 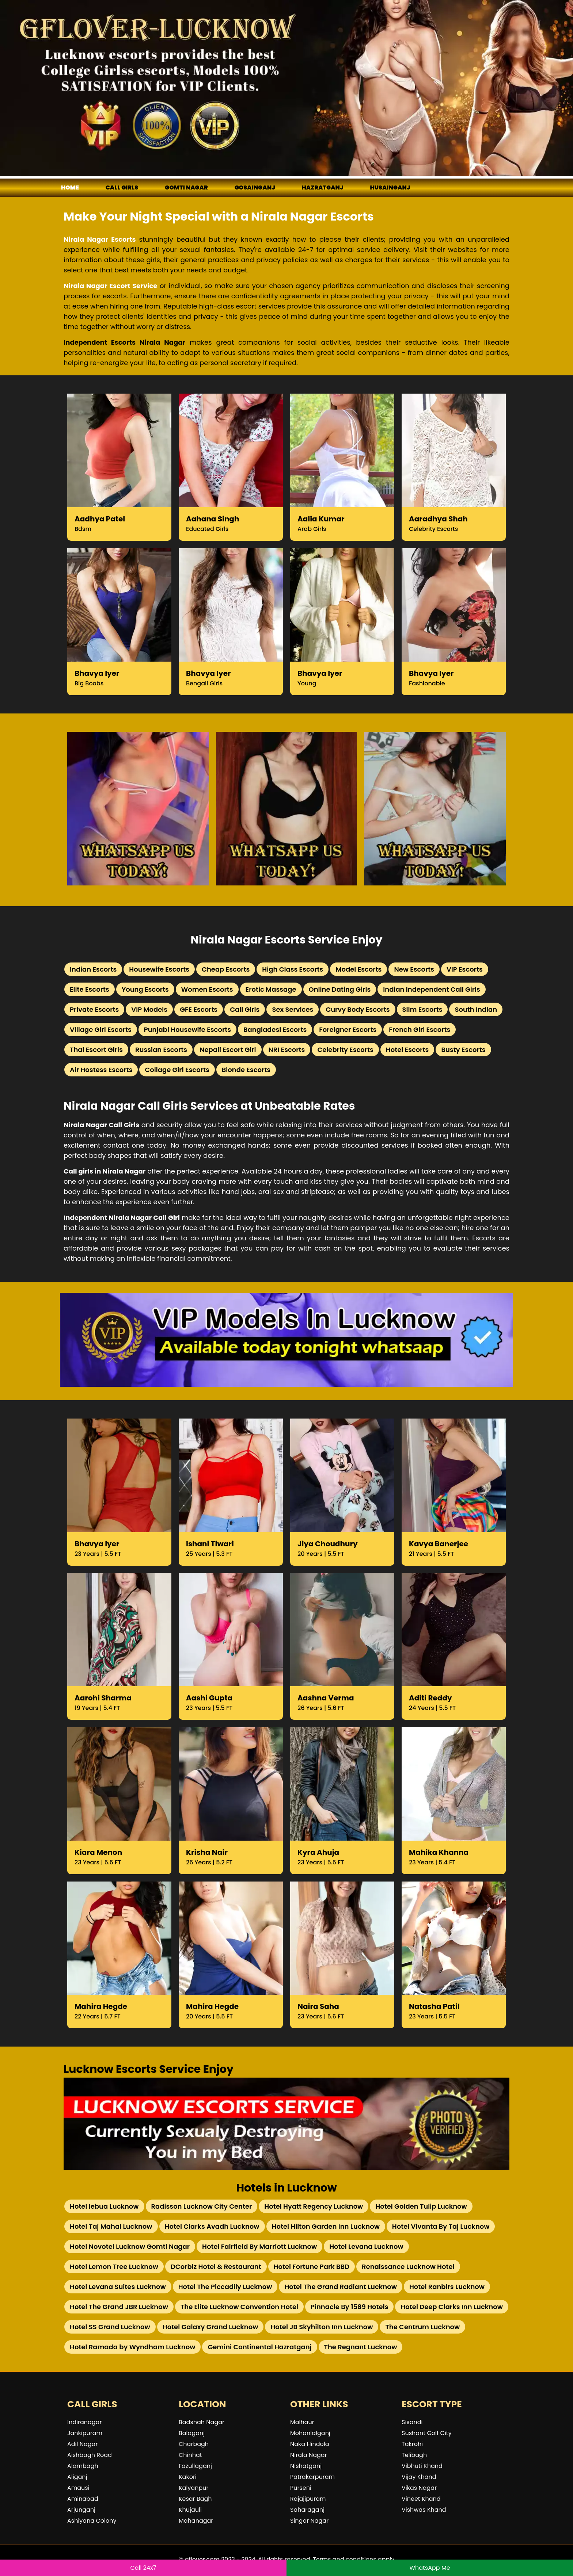 I want to click on Gomti Nagar, so click(x=186, y=187).